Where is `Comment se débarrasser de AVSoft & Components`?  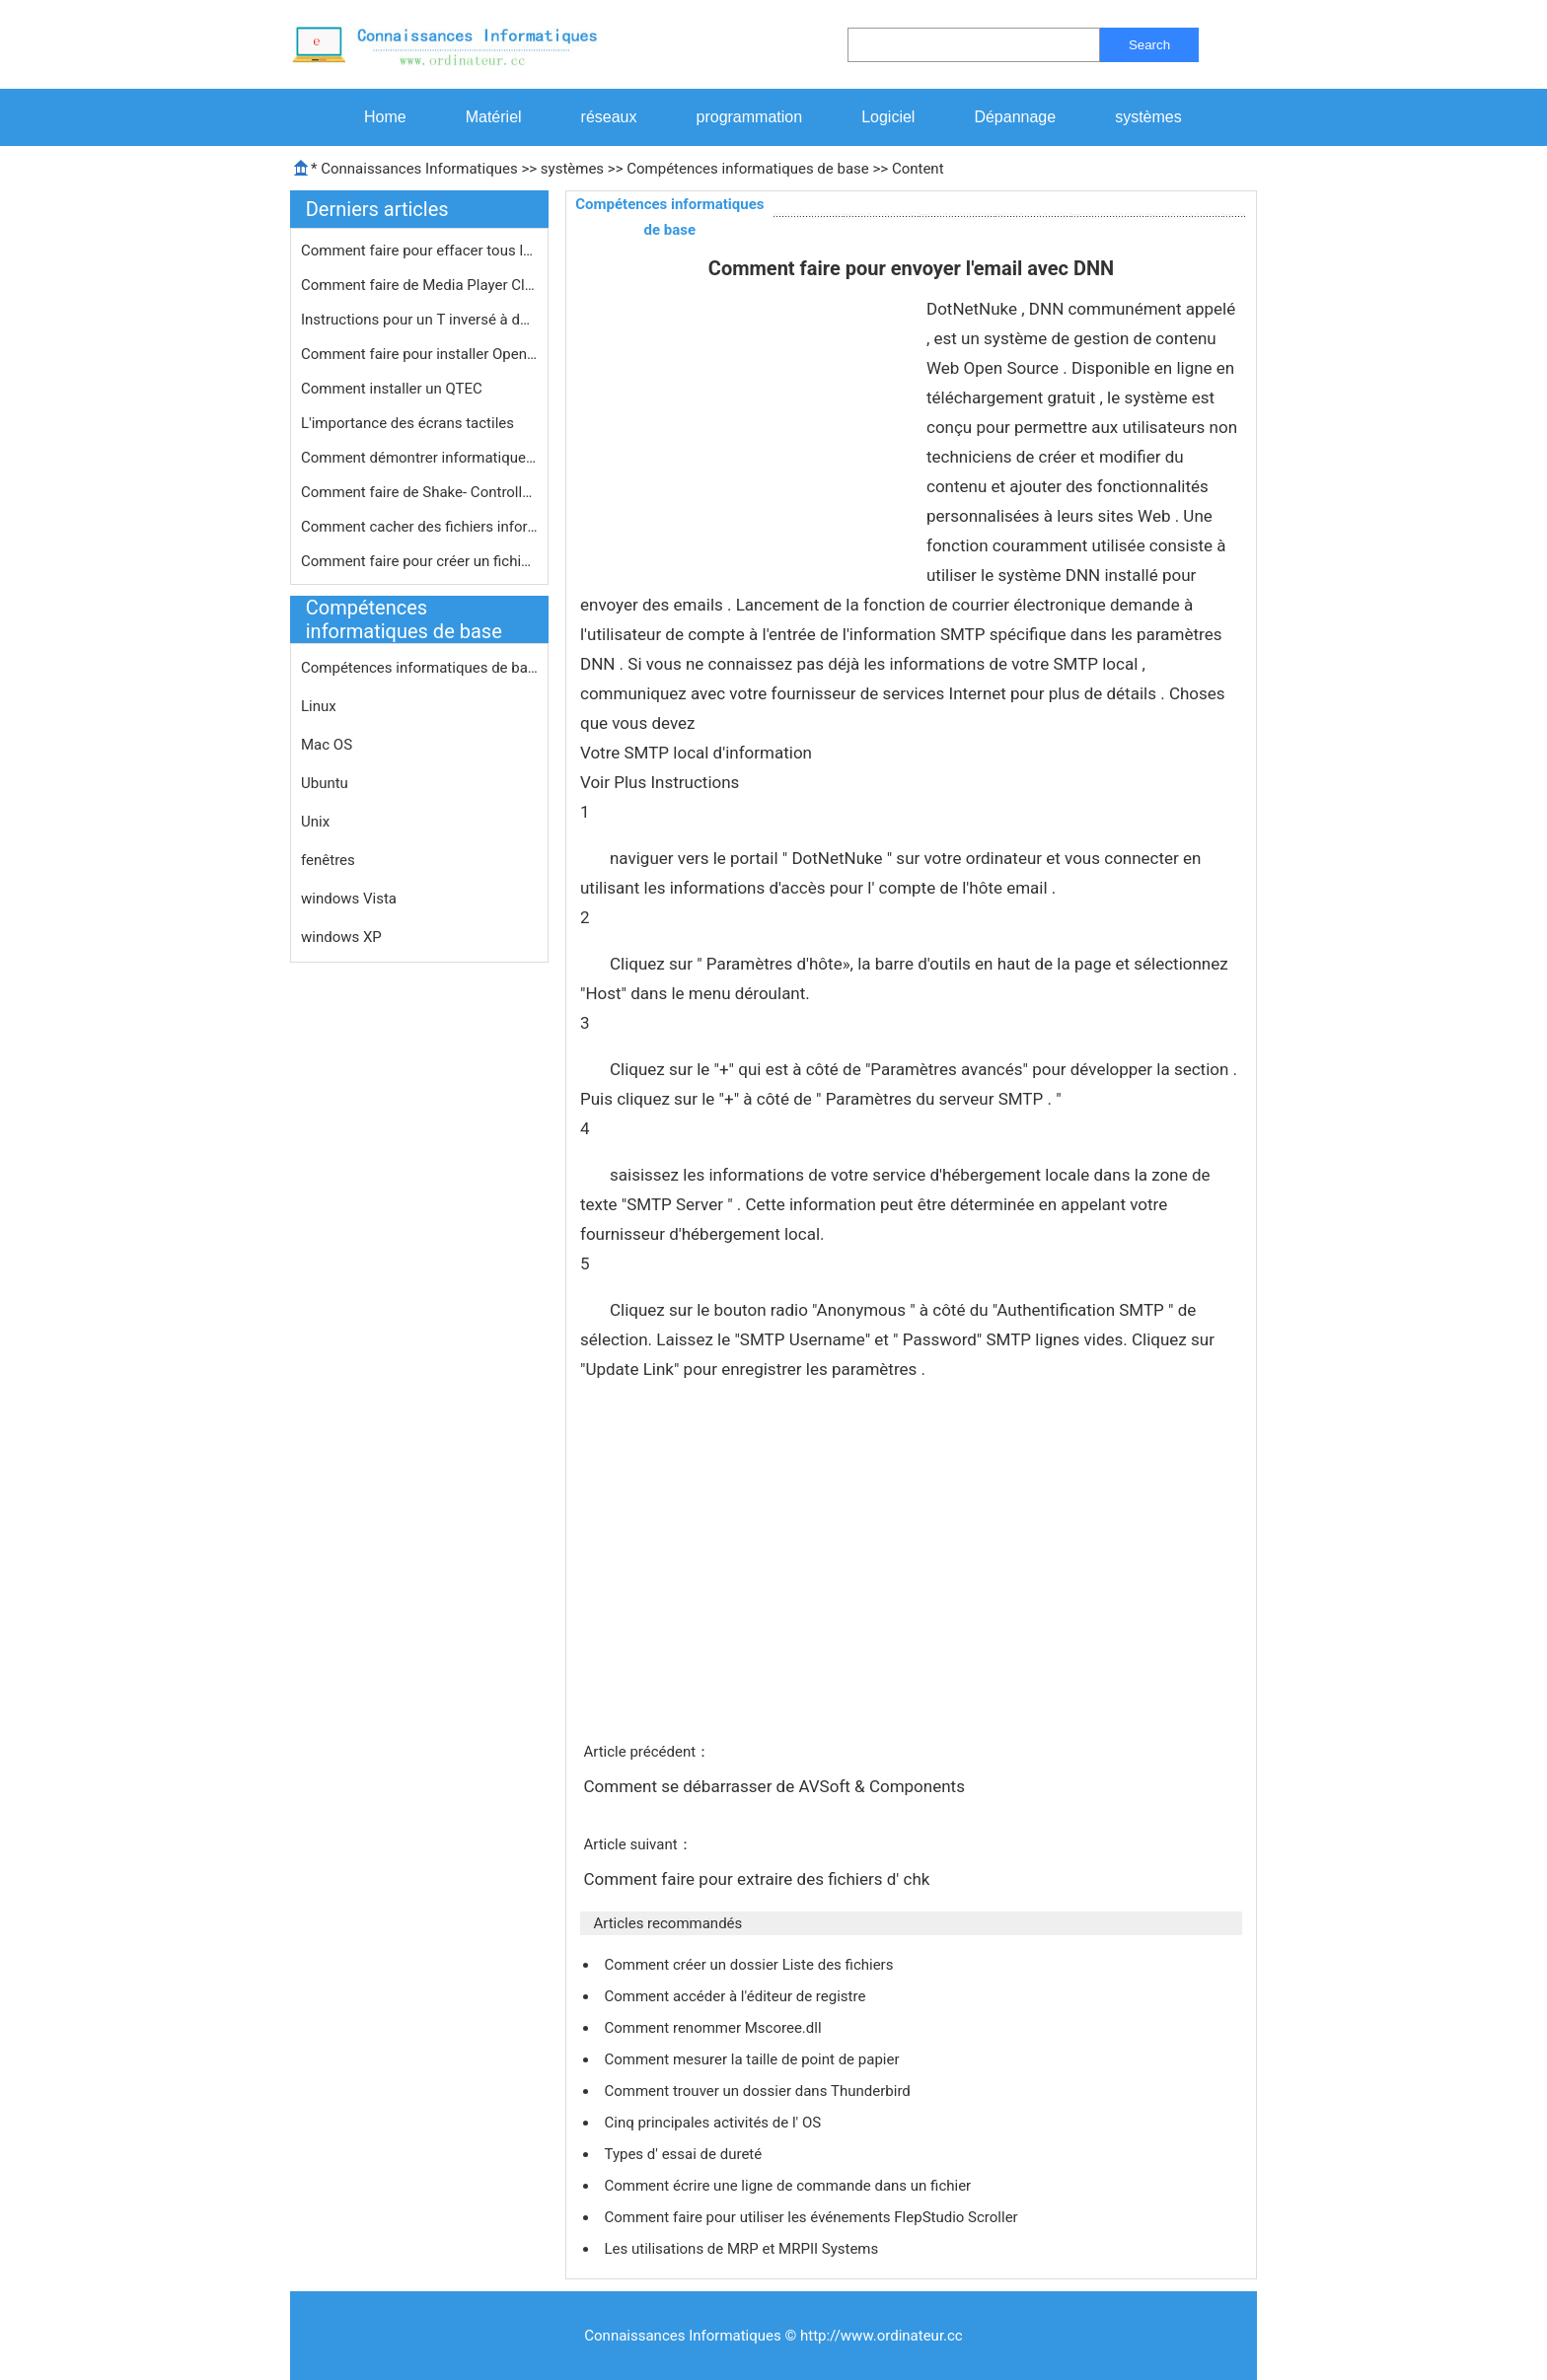
Comment se débarrasser de AVSoft & Components is located at coordinates (776, 1786).